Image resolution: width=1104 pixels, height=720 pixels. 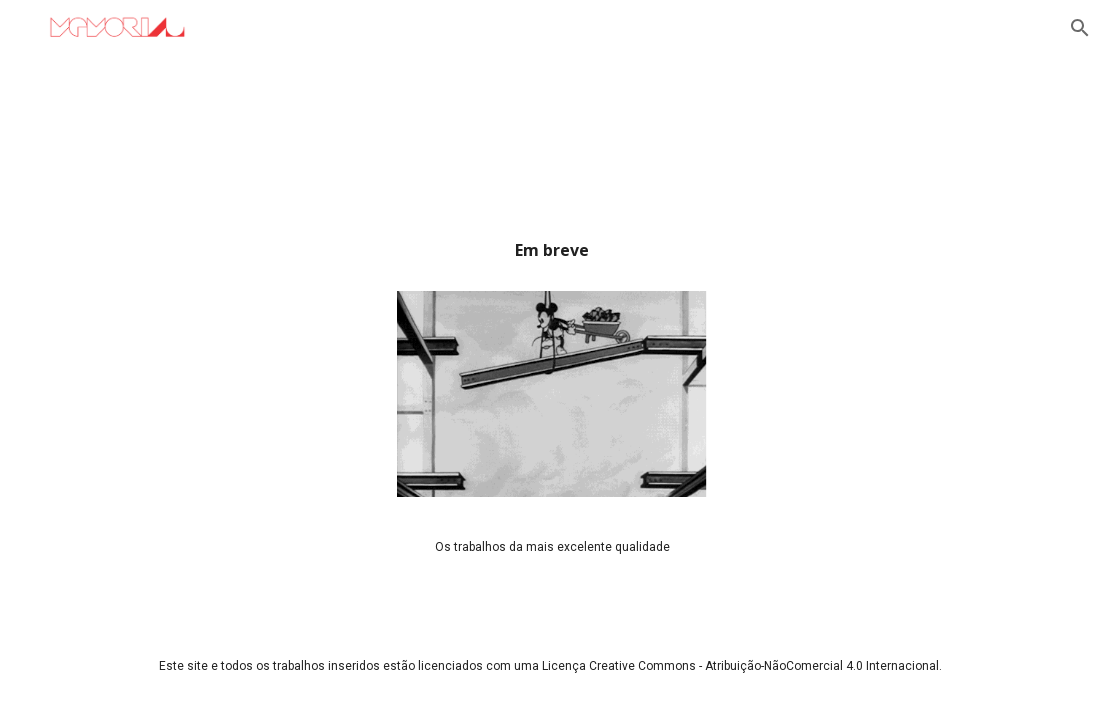 What do you see at coordinates (764, 666) in the screenshot?
I see `Creative Commons - Atribuição-NãoComercial 4.0 Internacional` at bounding box center [764, 666].